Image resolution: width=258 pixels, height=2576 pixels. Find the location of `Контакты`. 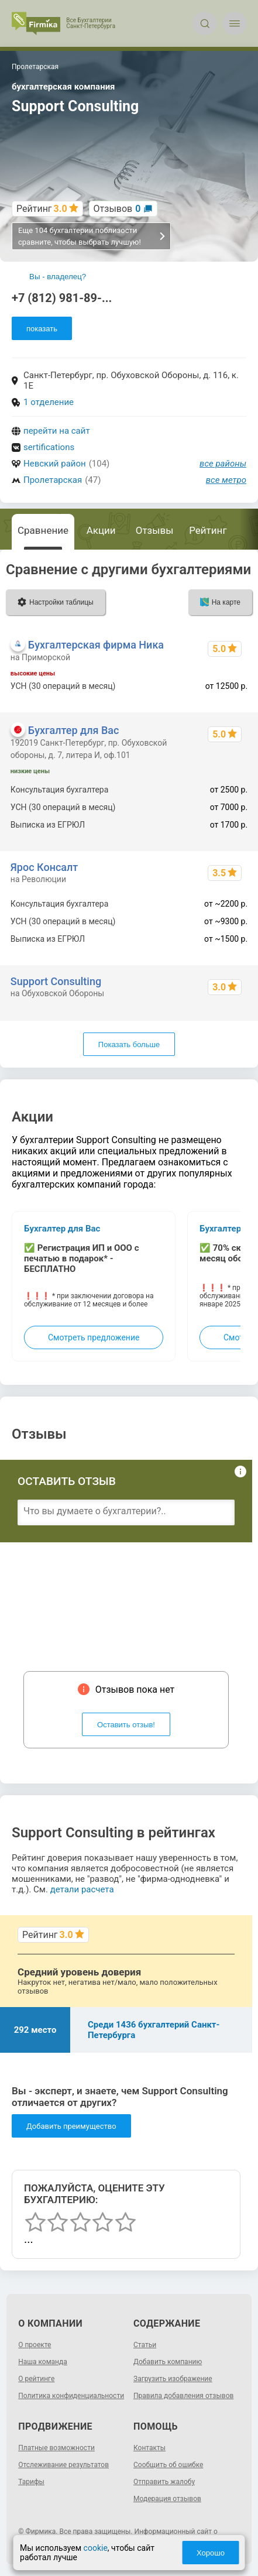

Контакты is located at coordinates (149, 2448).